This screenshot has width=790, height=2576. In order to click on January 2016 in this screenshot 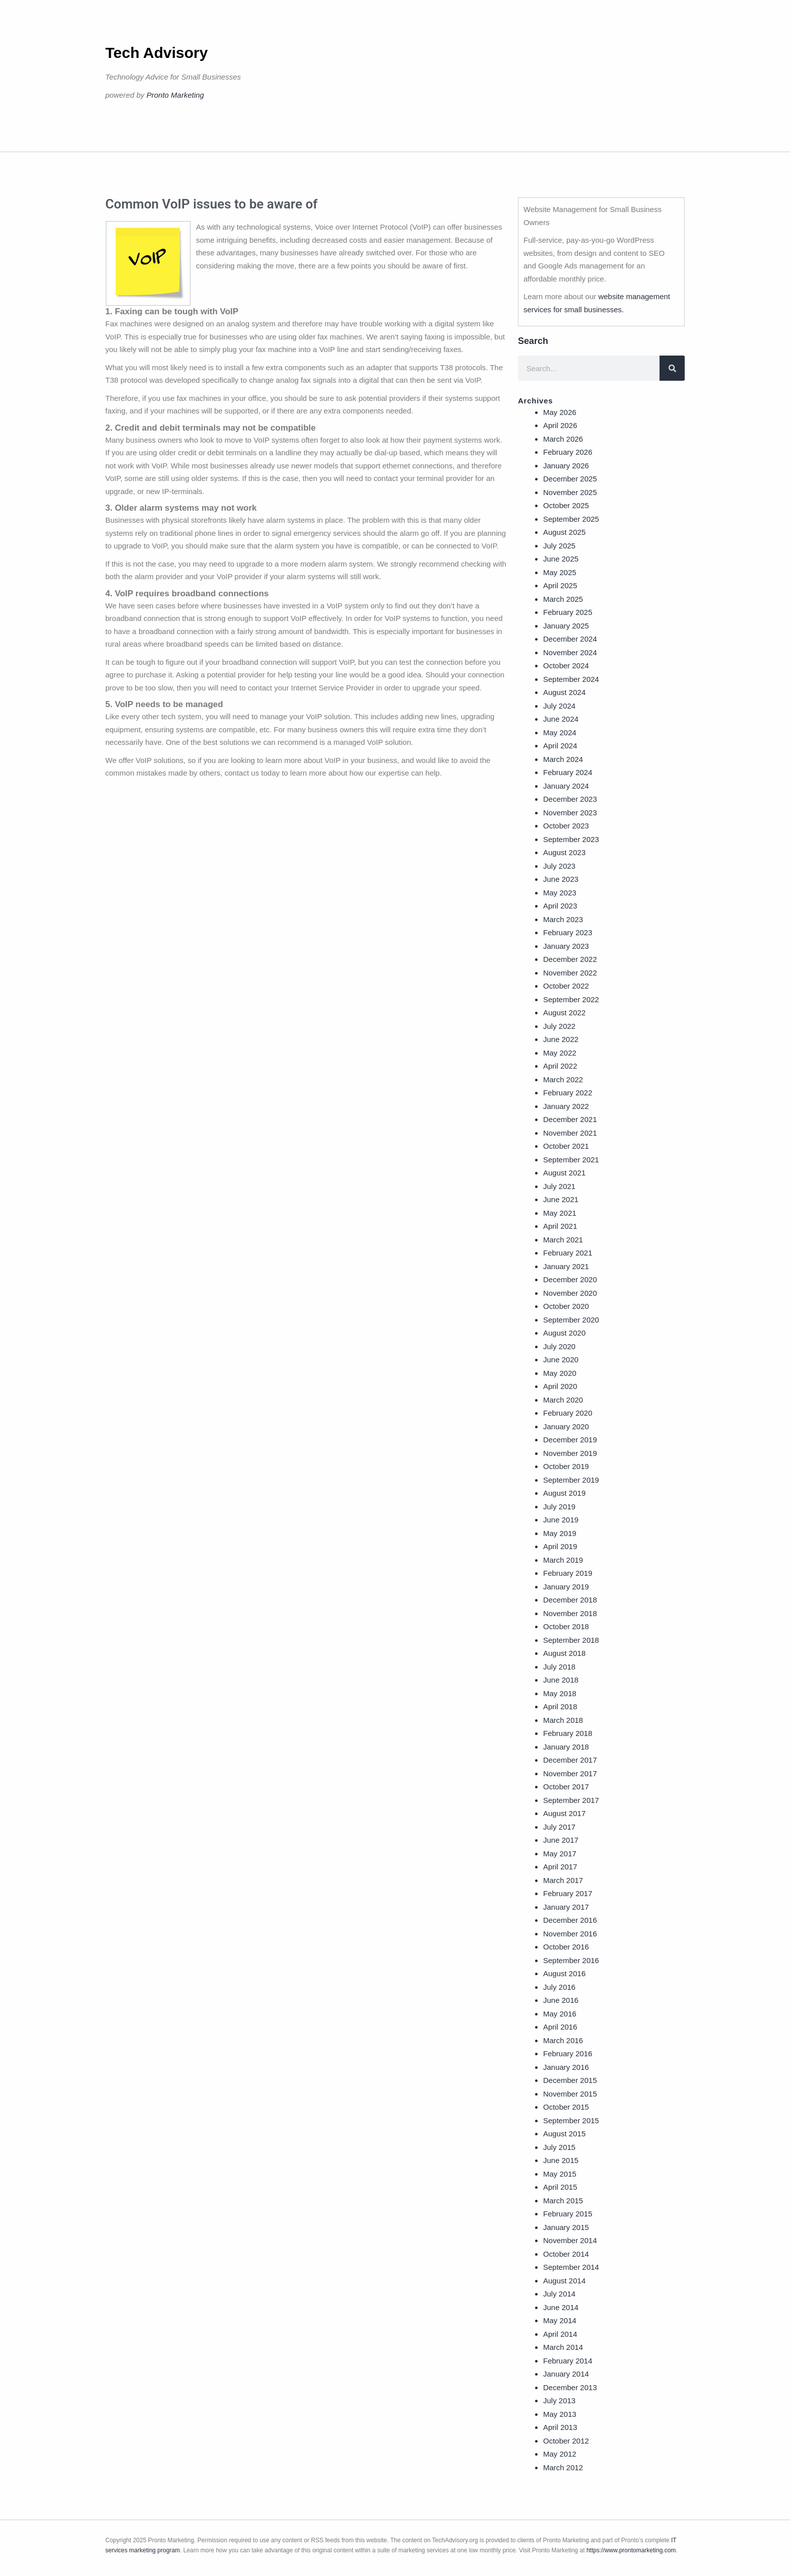, I will do `click(566, 2067)`.